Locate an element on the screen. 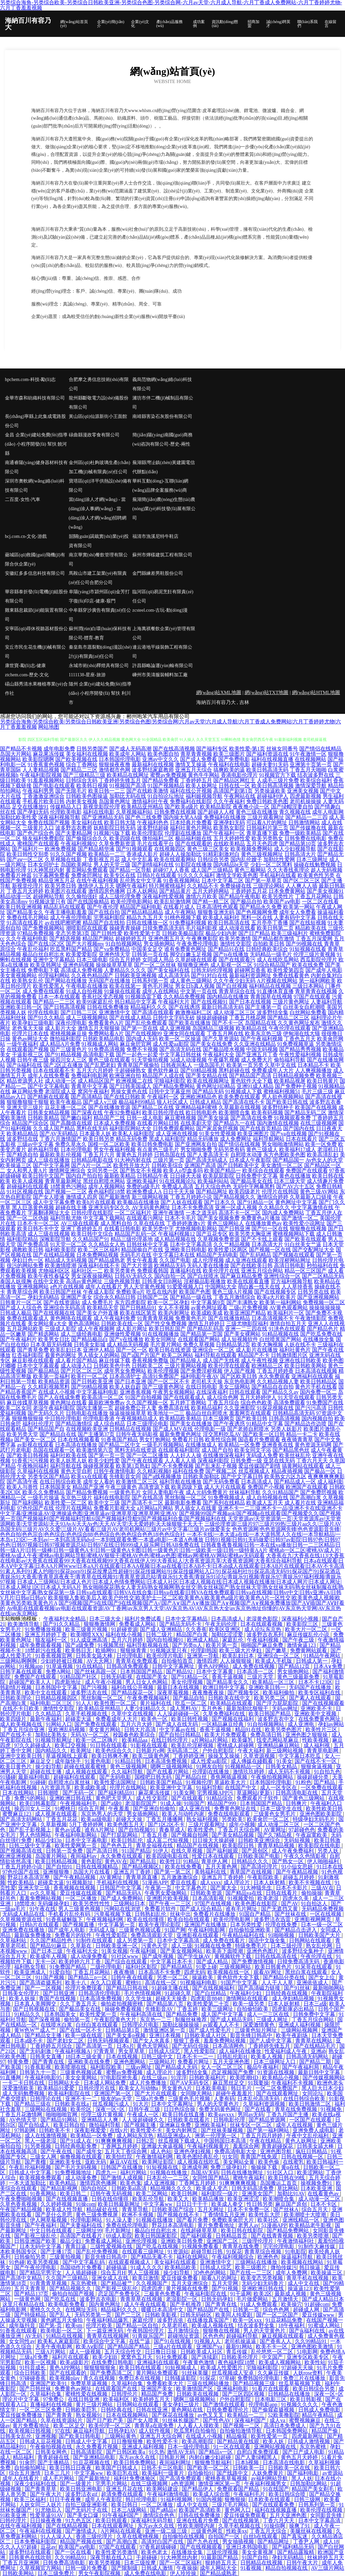  岛国欧美网址 is located at coordinates (76, 864).